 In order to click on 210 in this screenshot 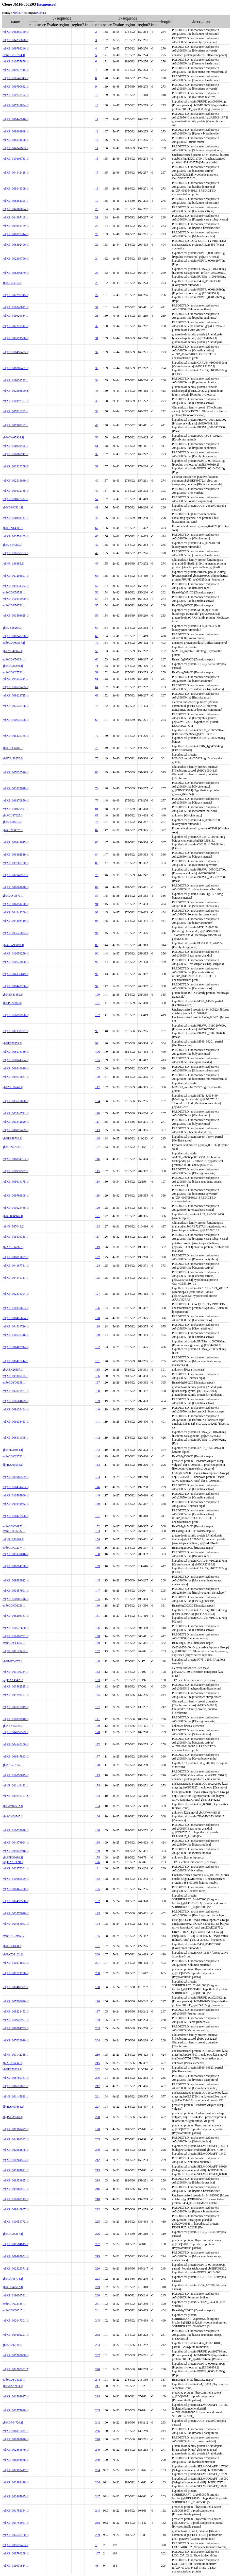, I will do `click(97, 2054)`.